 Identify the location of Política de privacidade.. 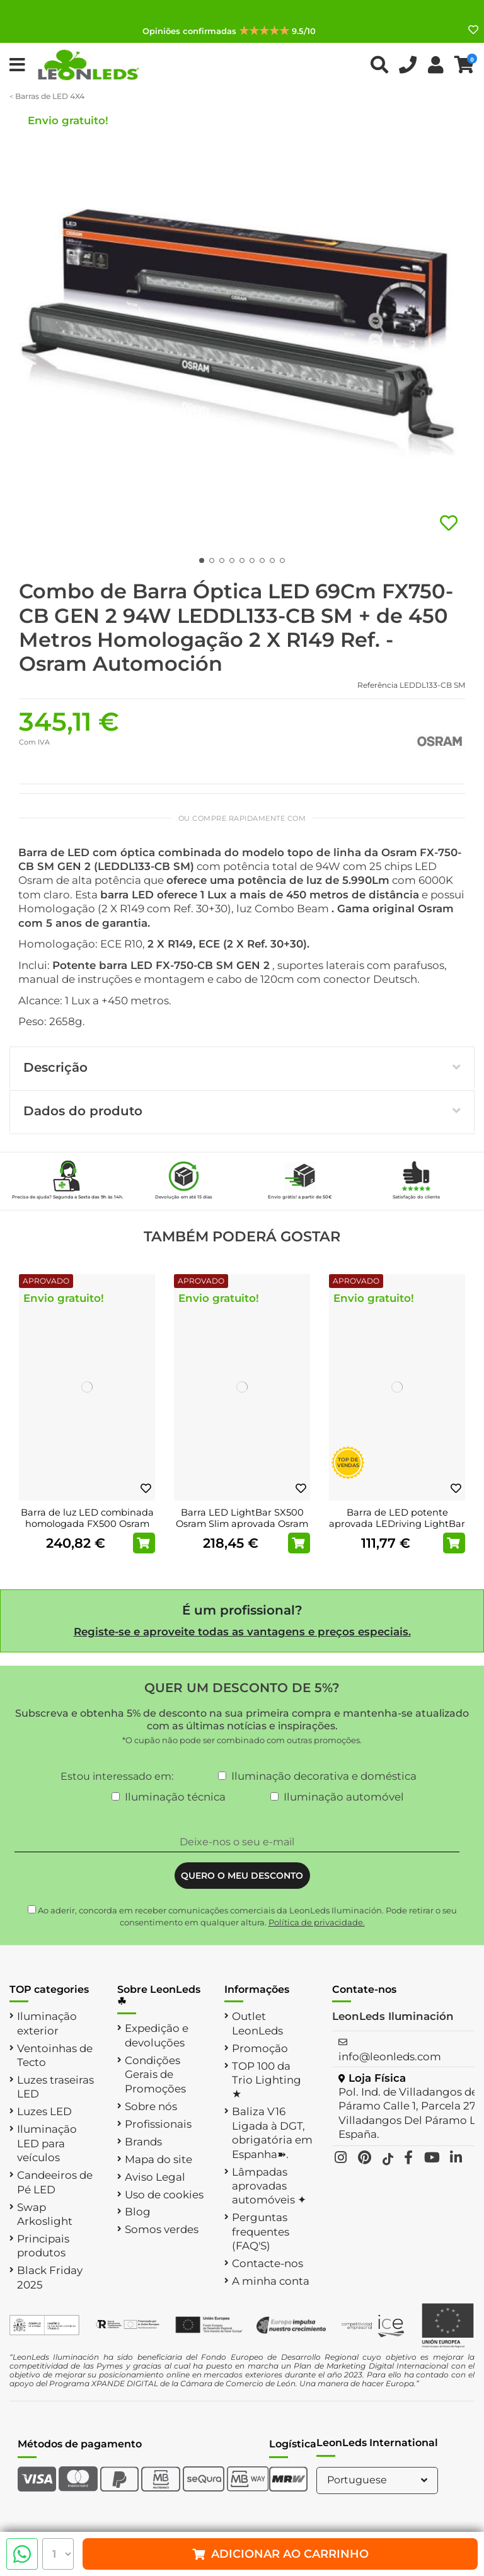
(316, 1922).